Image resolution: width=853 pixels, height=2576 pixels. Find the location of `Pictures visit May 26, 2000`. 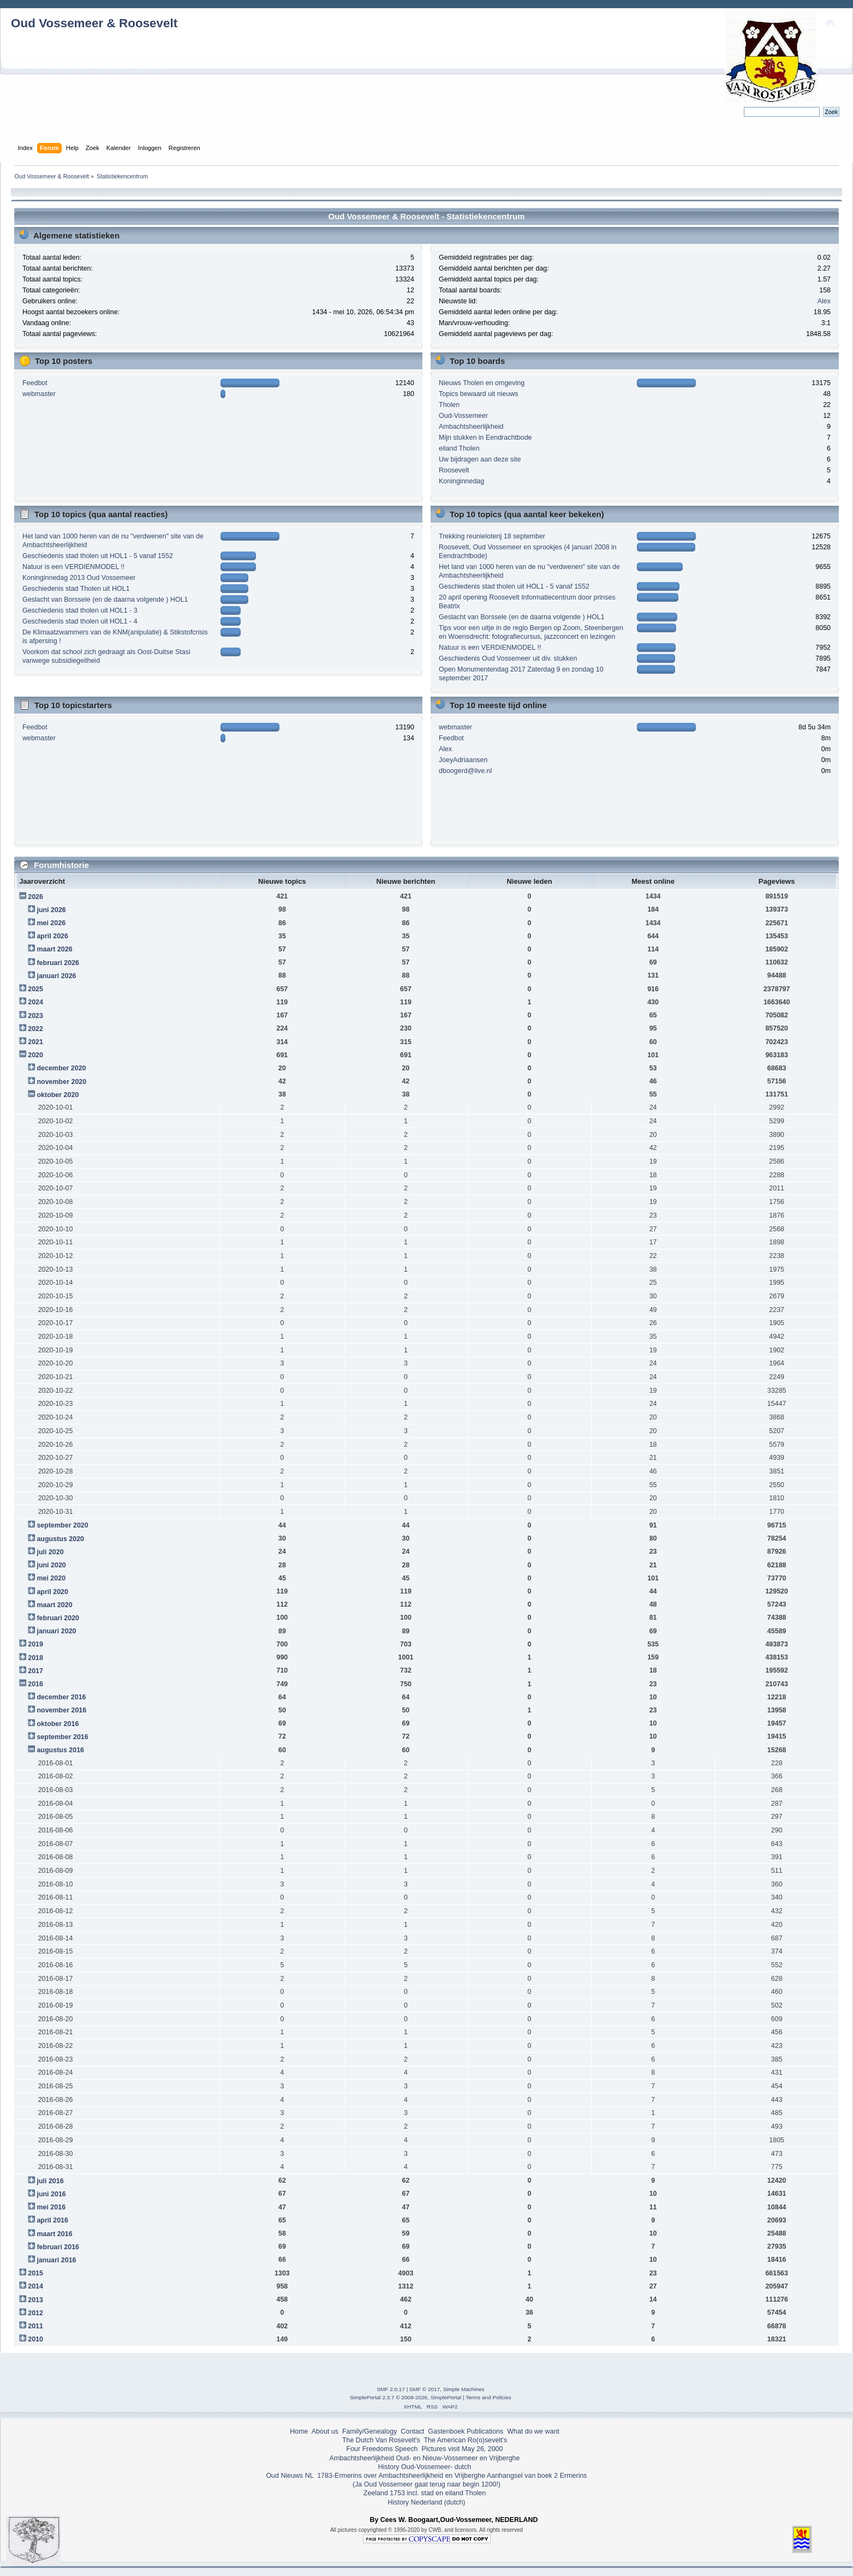

Pictures visit May 26, 2000 is located at coordinates (462, 2449).